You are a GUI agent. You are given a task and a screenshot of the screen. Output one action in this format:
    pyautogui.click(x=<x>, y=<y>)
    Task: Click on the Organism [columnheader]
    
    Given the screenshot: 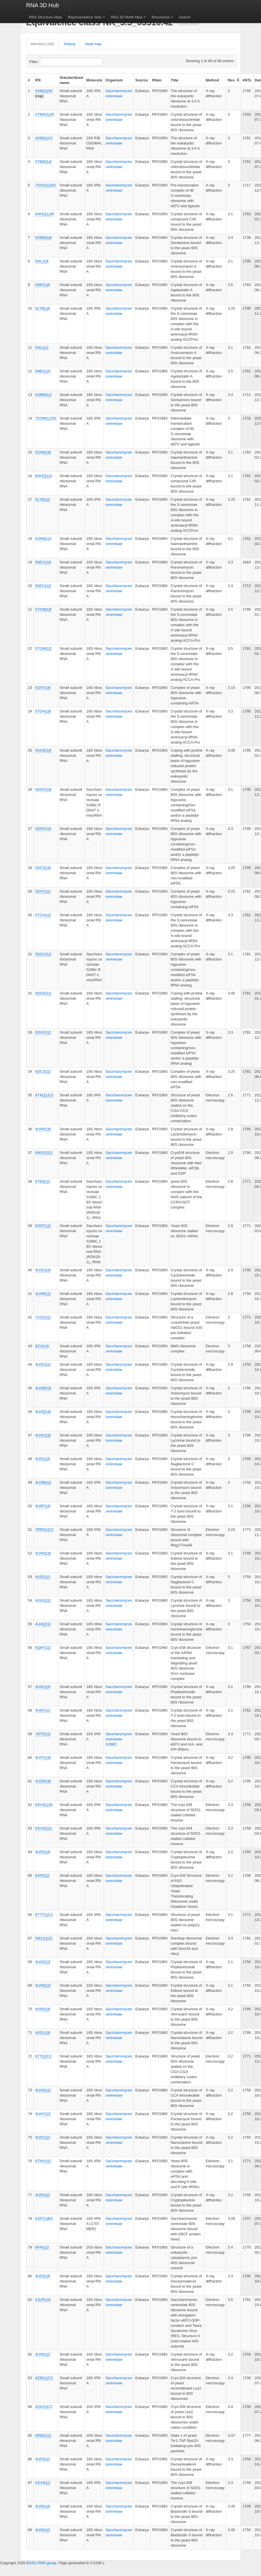 What is the action you would take?
    pyautogui.click(x=114, y=80)
    